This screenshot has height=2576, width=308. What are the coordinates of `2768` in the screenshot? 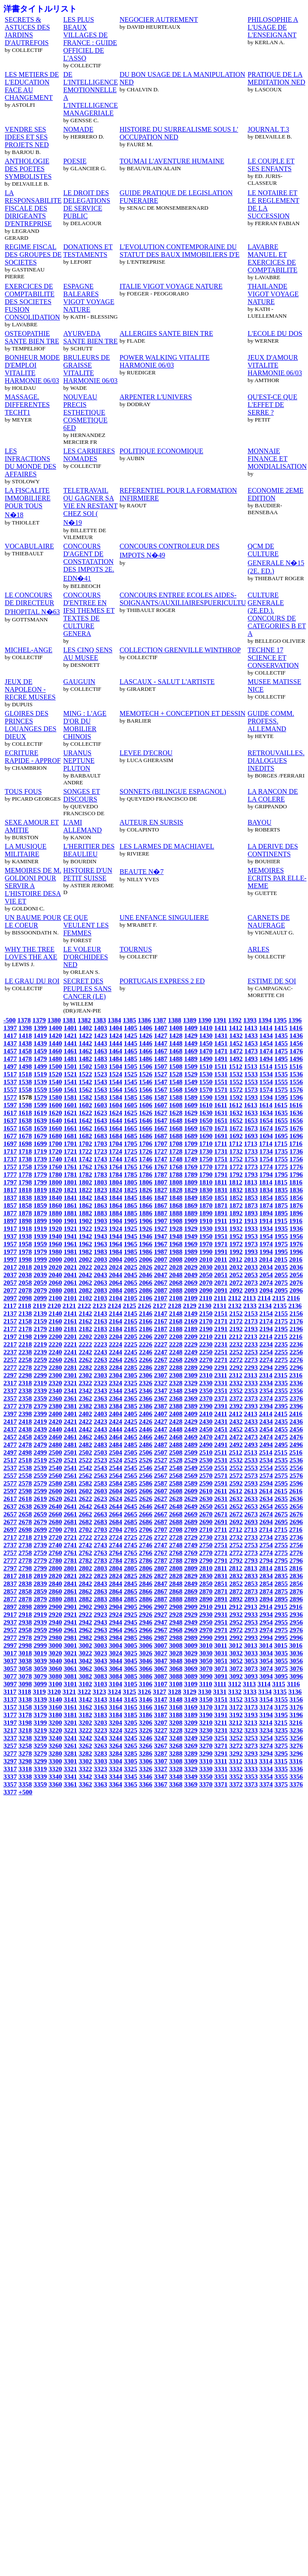 It's located at (175, 1552).